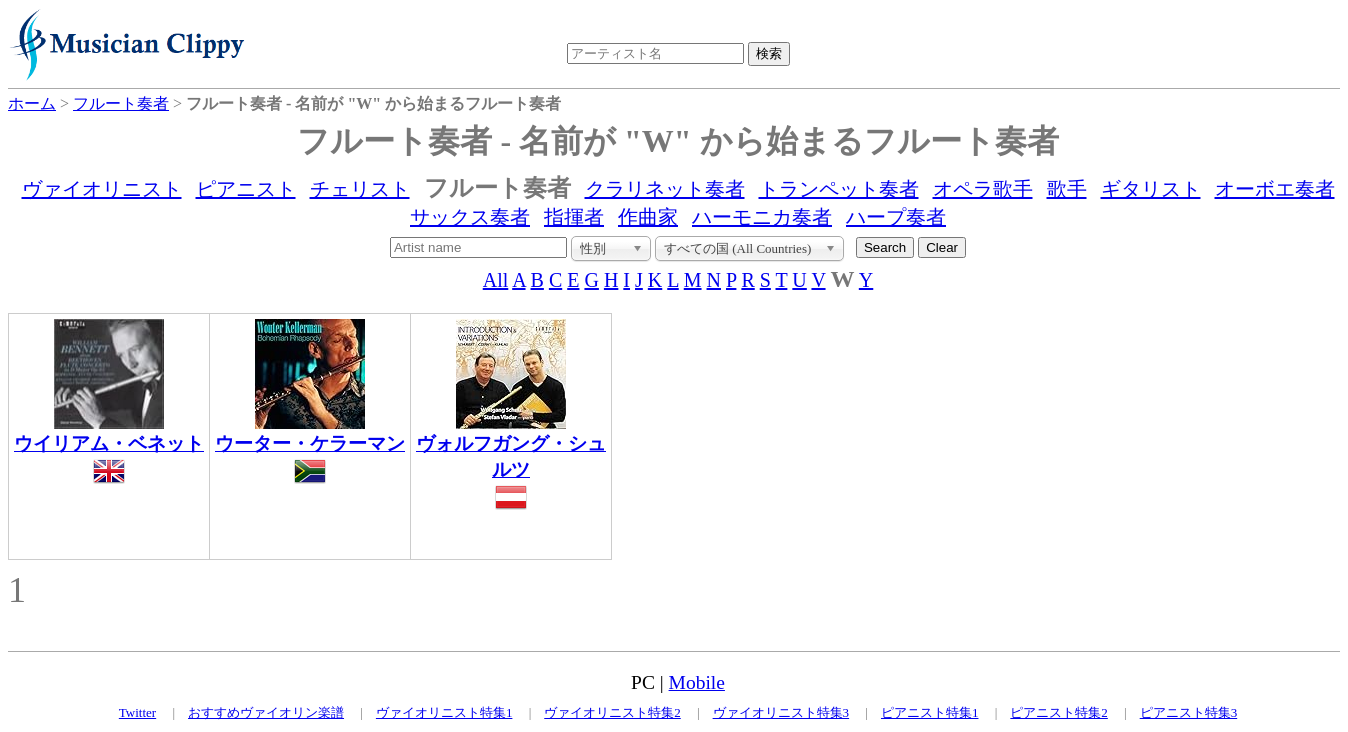  Describe the element at coordinates (762, 217) in the screenshot. I see `ハーモニカ奏者` at that location.